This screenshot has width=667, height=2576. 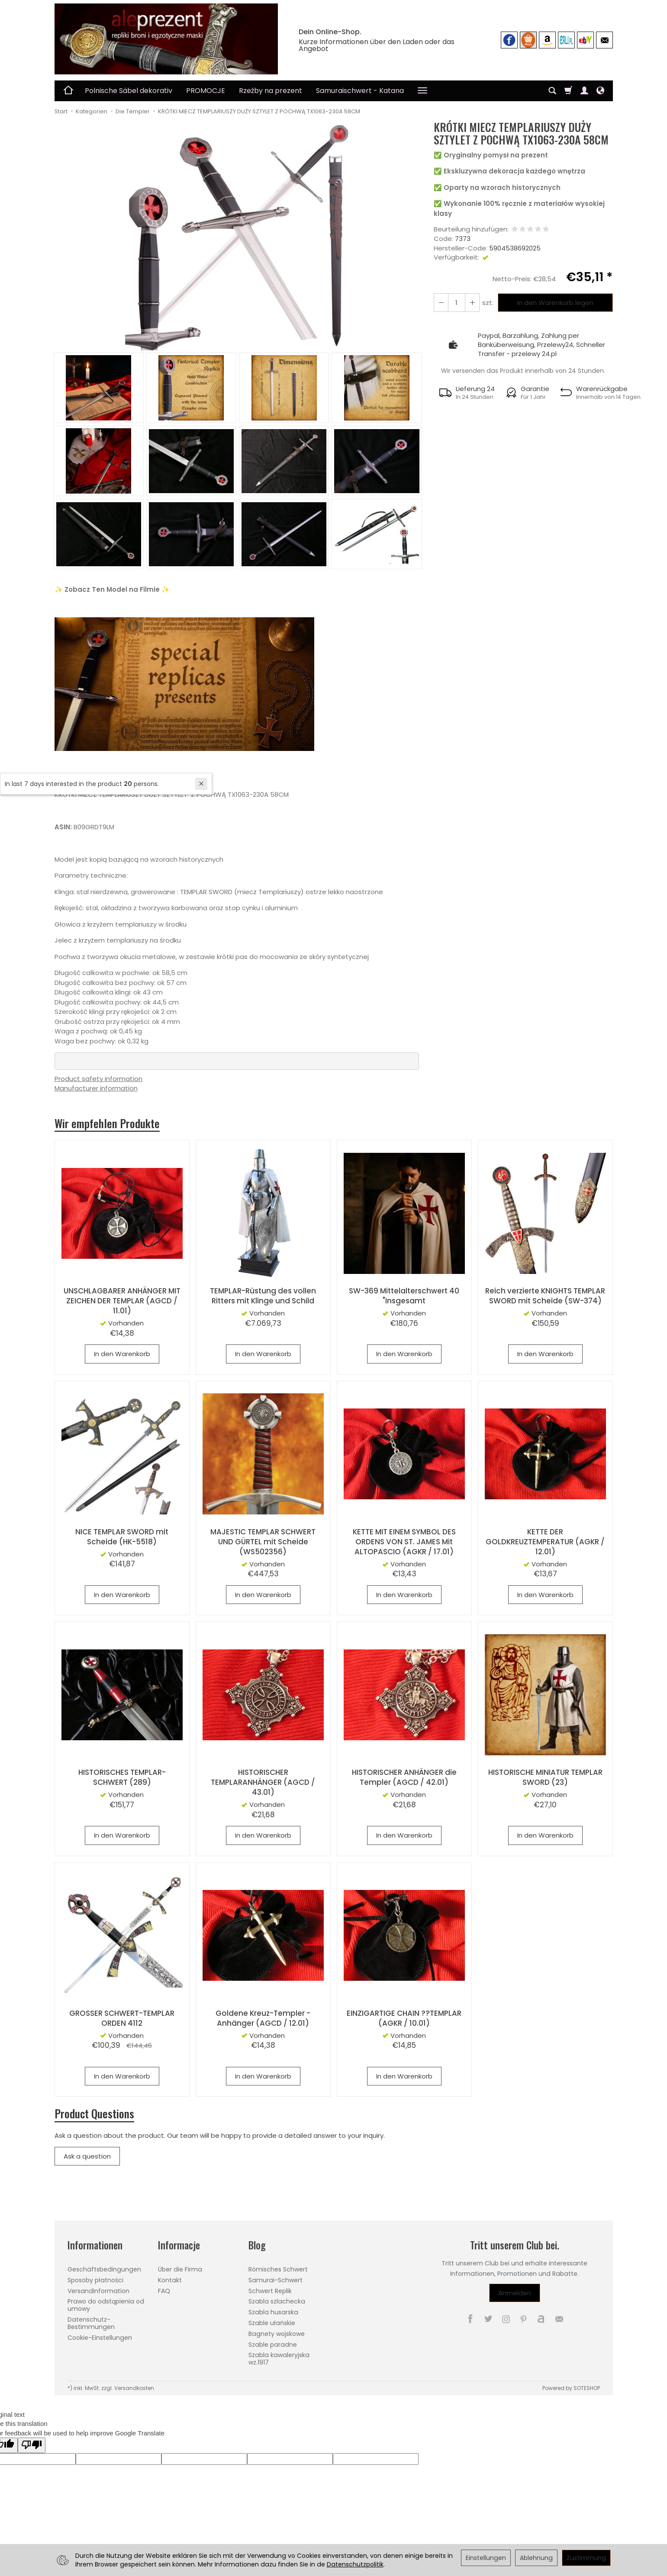 What do you see at coordinates (422, 90) in the screenshot?
I see `[Weitere Kategorien aufklappen]` at bounding box center [422, 90].